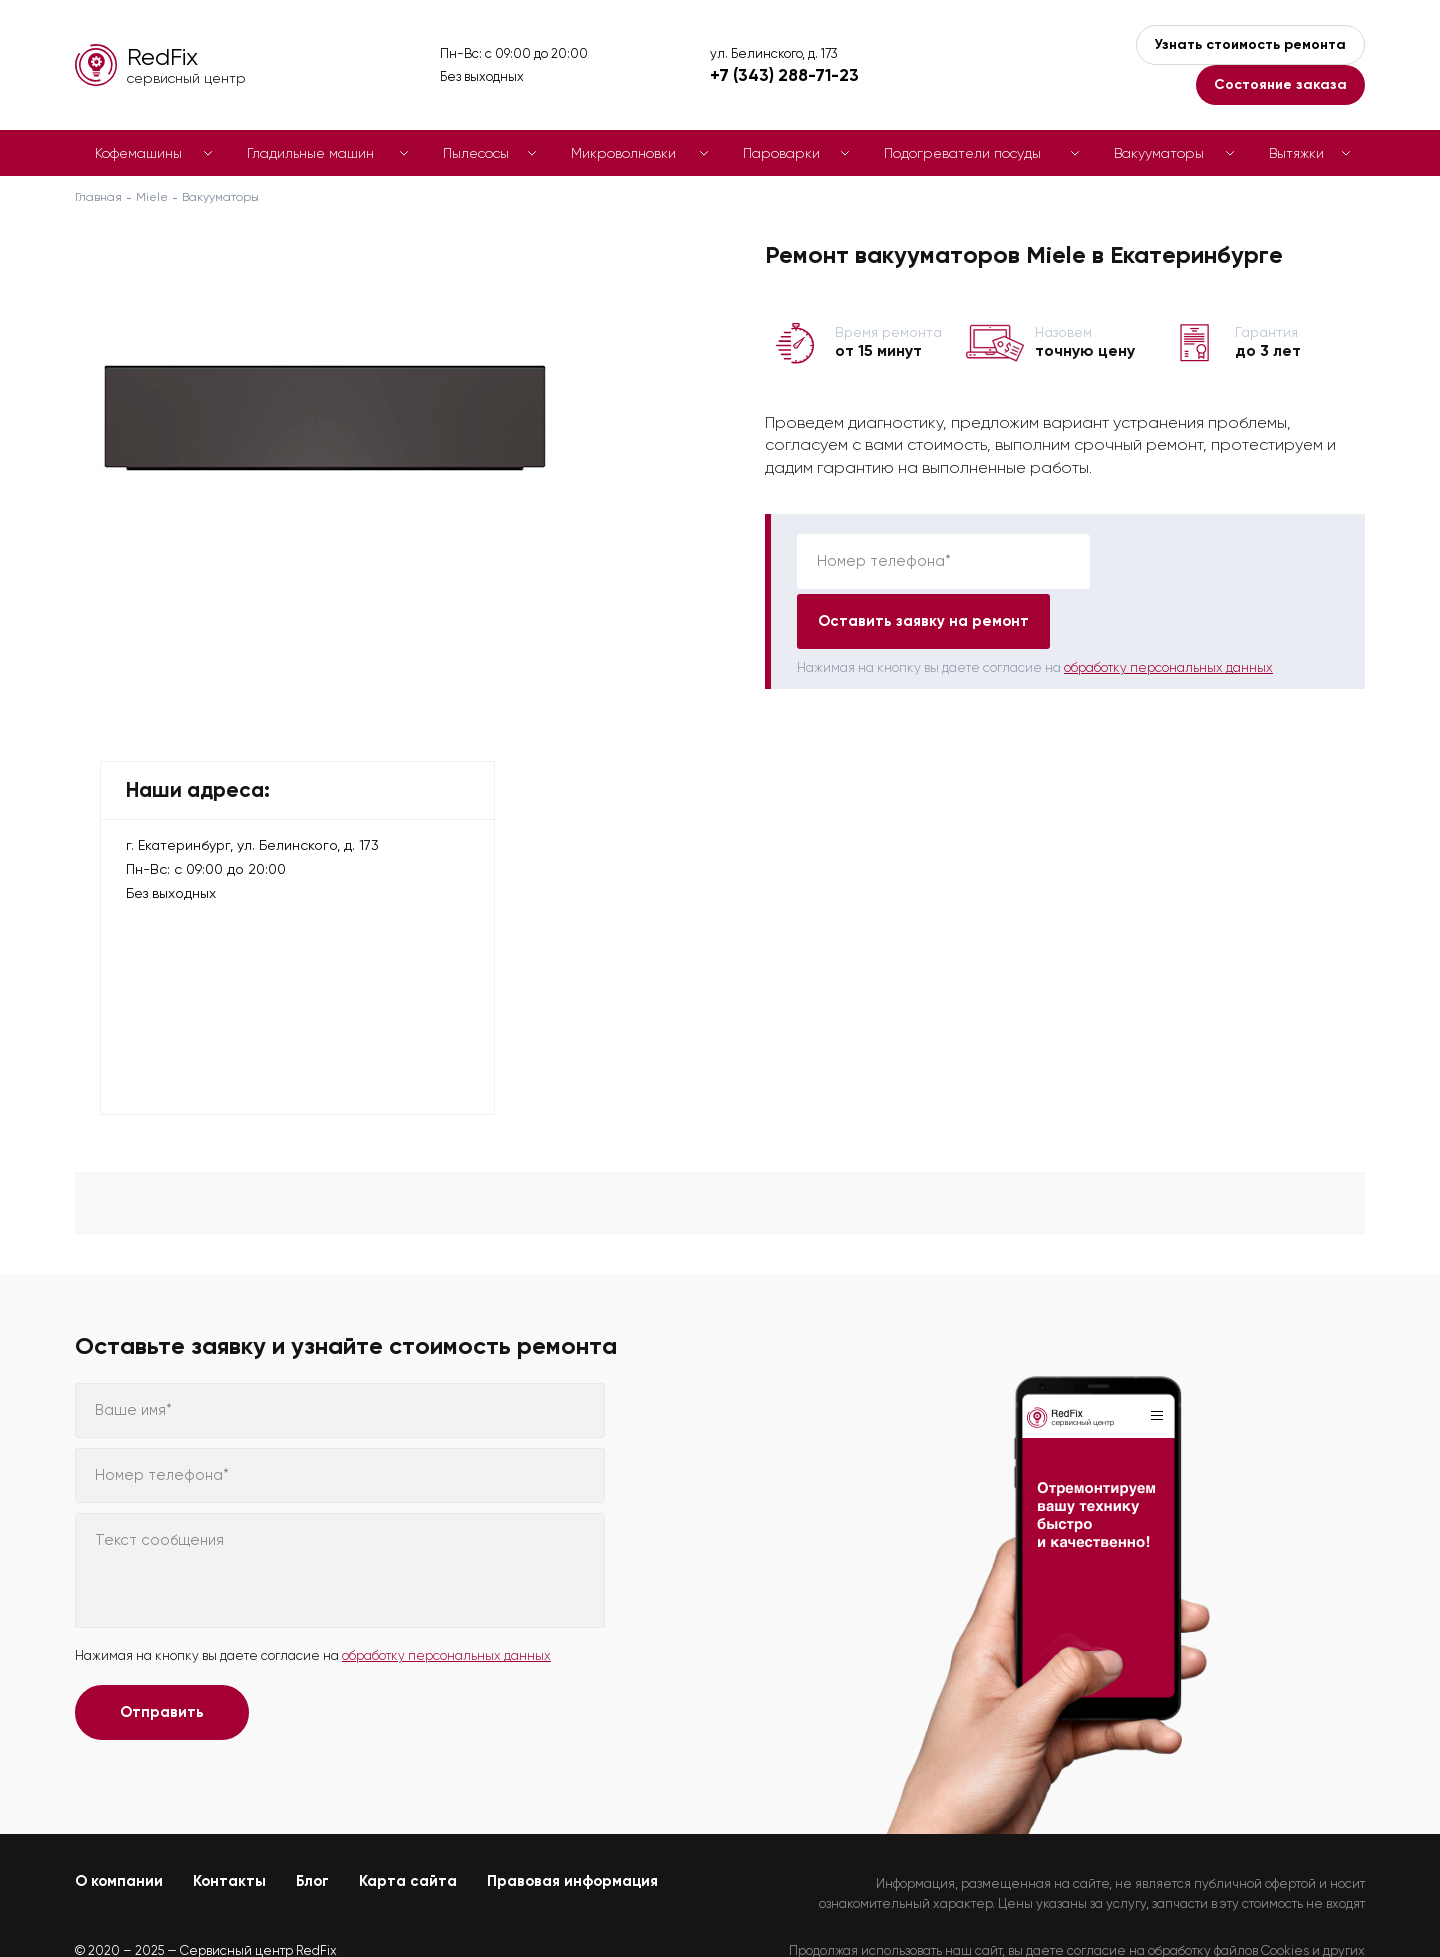  I want to click on Вакууматоры, so click(1159, 153).